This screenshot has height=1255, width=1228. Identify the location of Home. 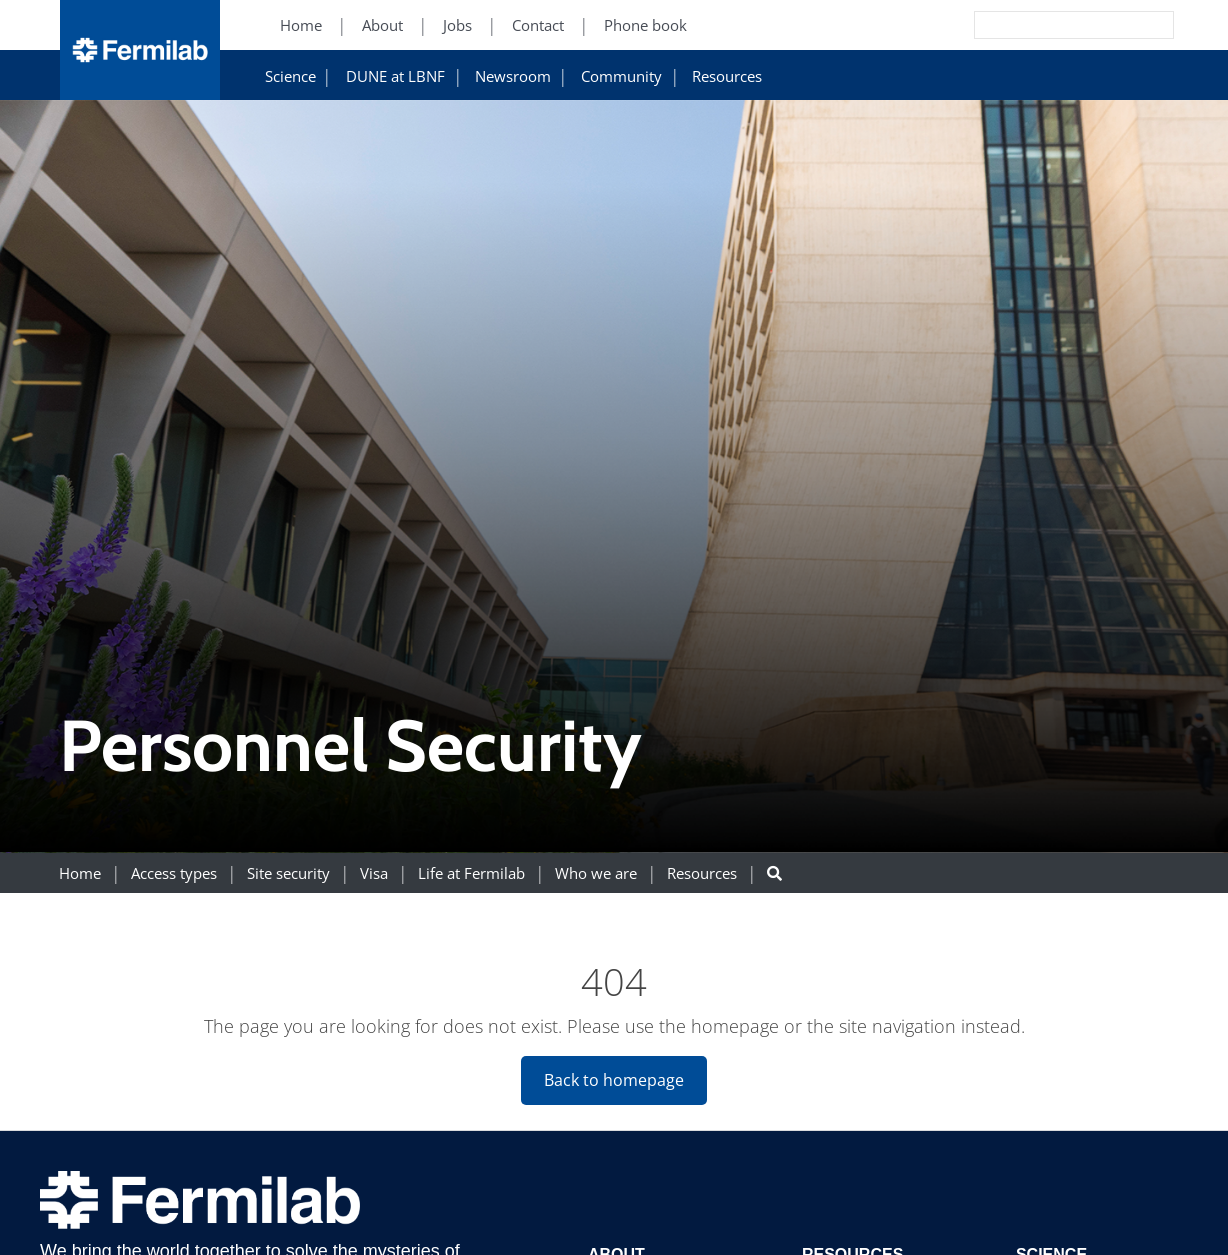
(80, 873).